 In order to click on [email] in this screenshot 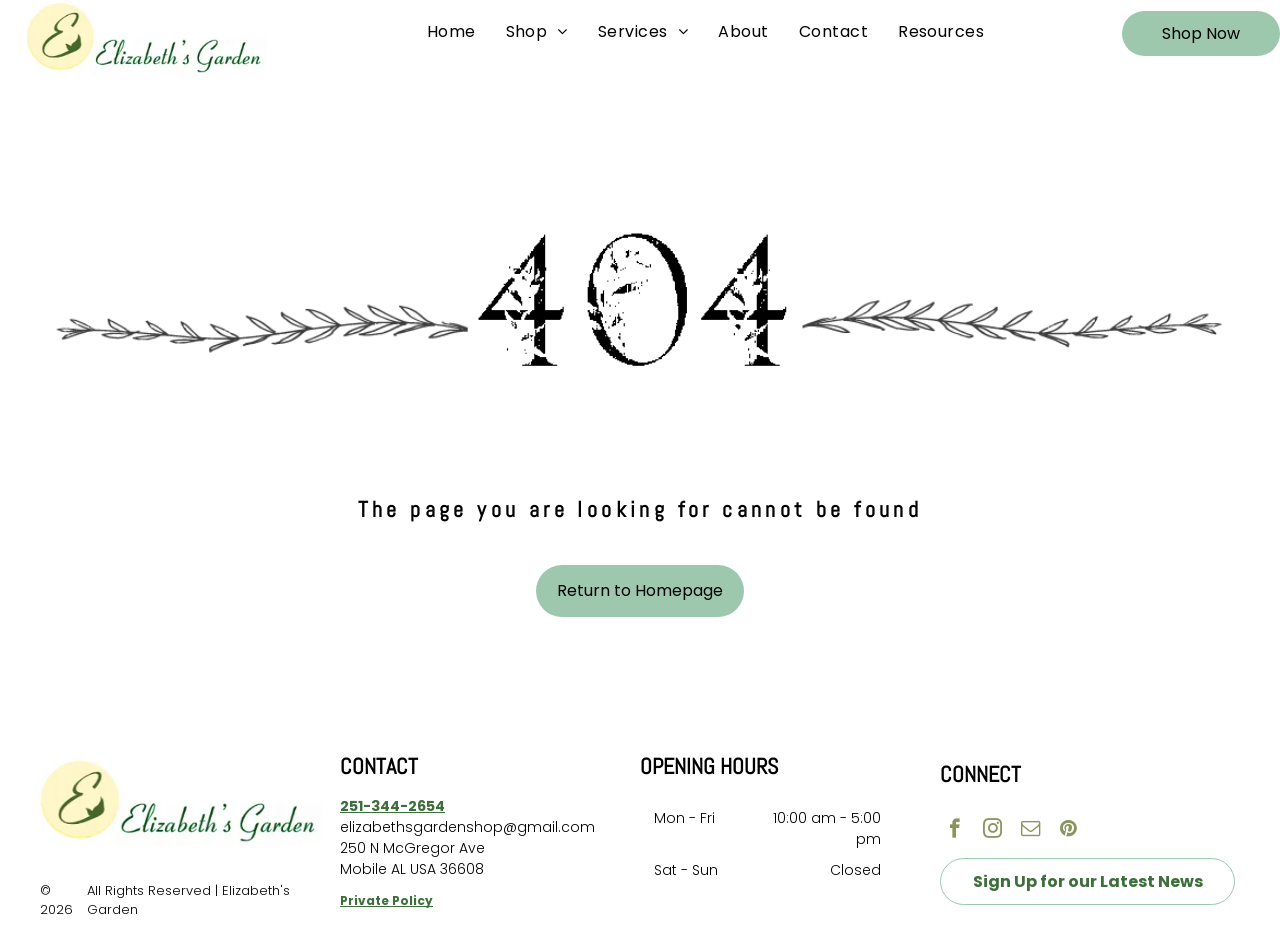, I will do `click(1030, 831)`.